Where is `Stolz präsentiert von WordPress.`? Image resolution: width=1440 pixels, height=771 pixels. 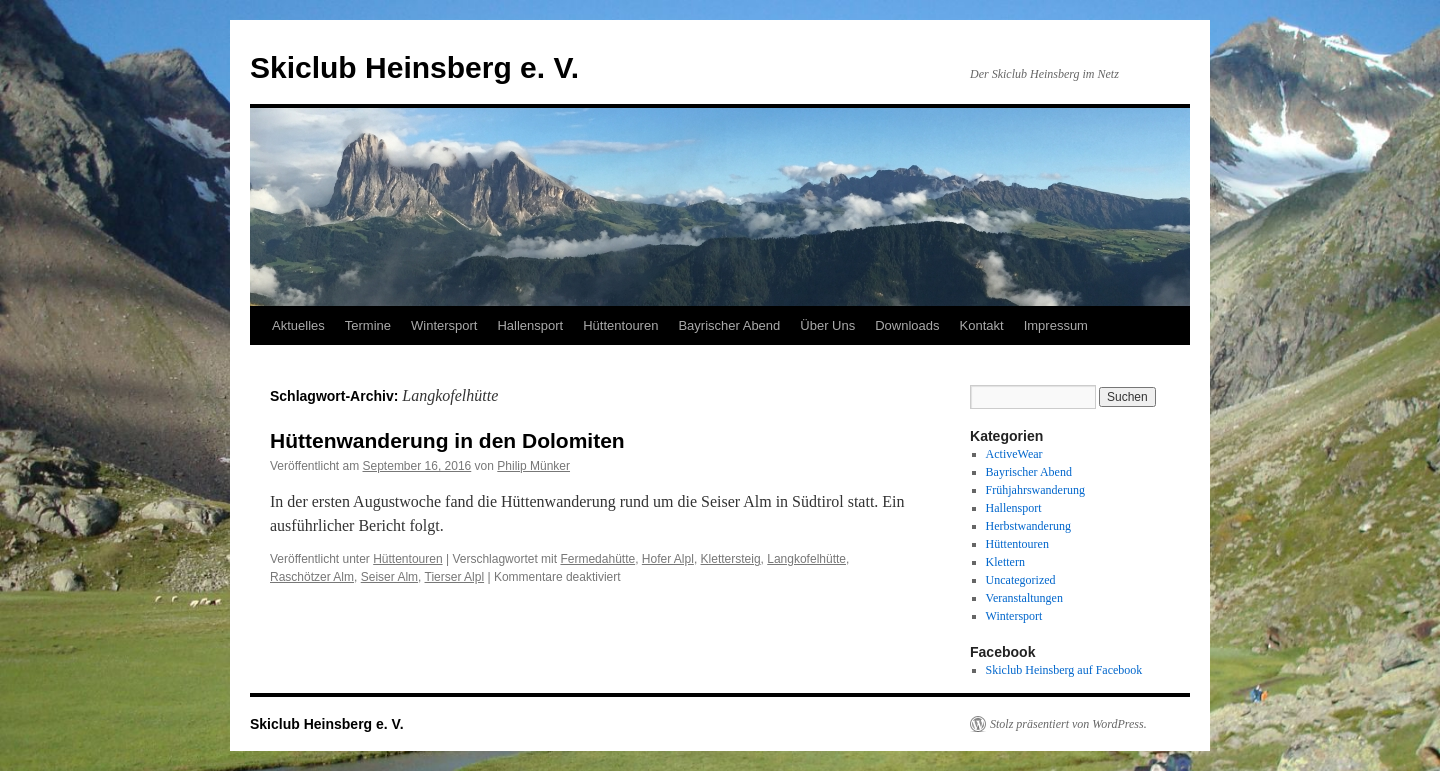
Stolz präsentiert von WordPress. is located at coordinates (1068, 724).